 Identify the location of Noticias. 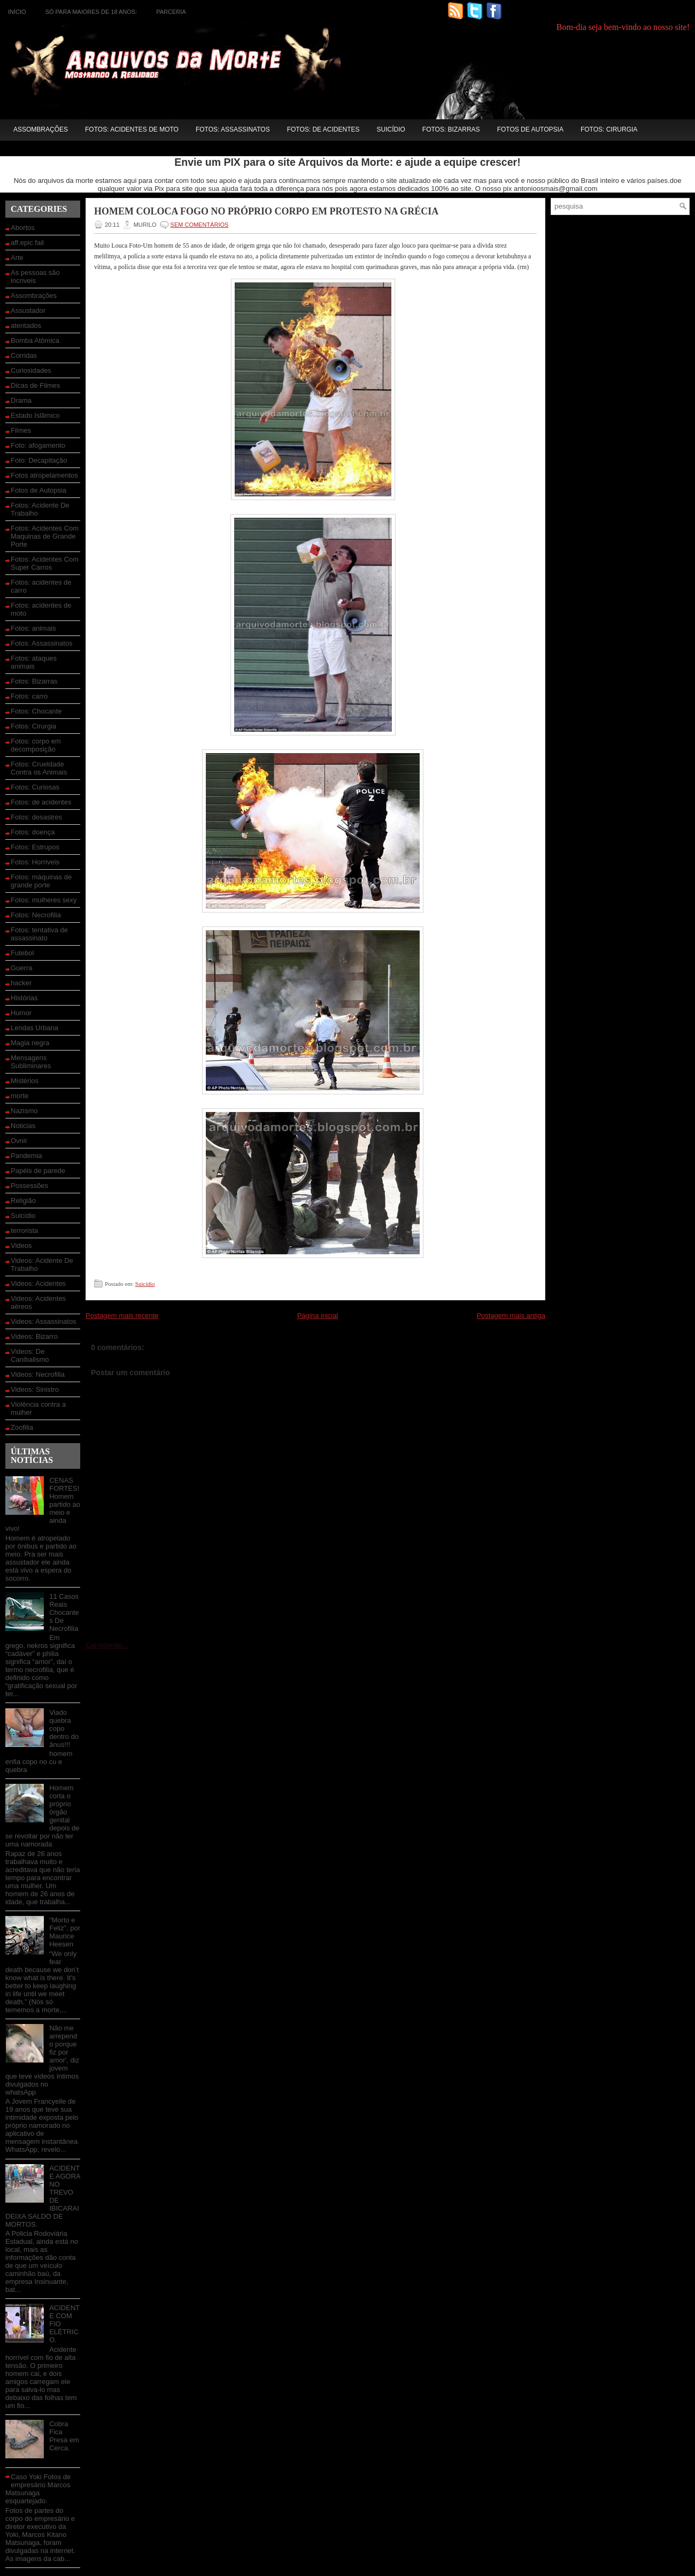
(23, 1126).